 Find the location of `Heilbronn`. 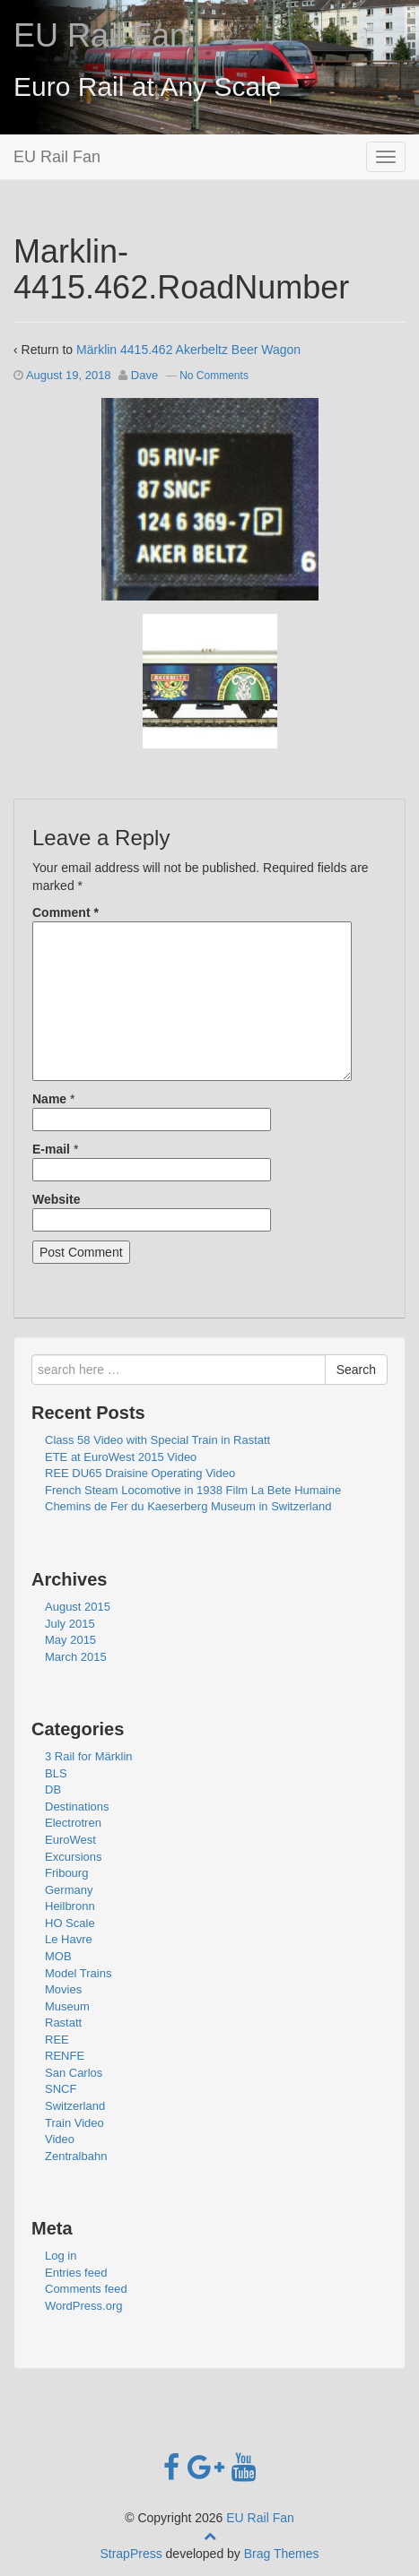

Heilbronn is located at coordinates (70, 1906).